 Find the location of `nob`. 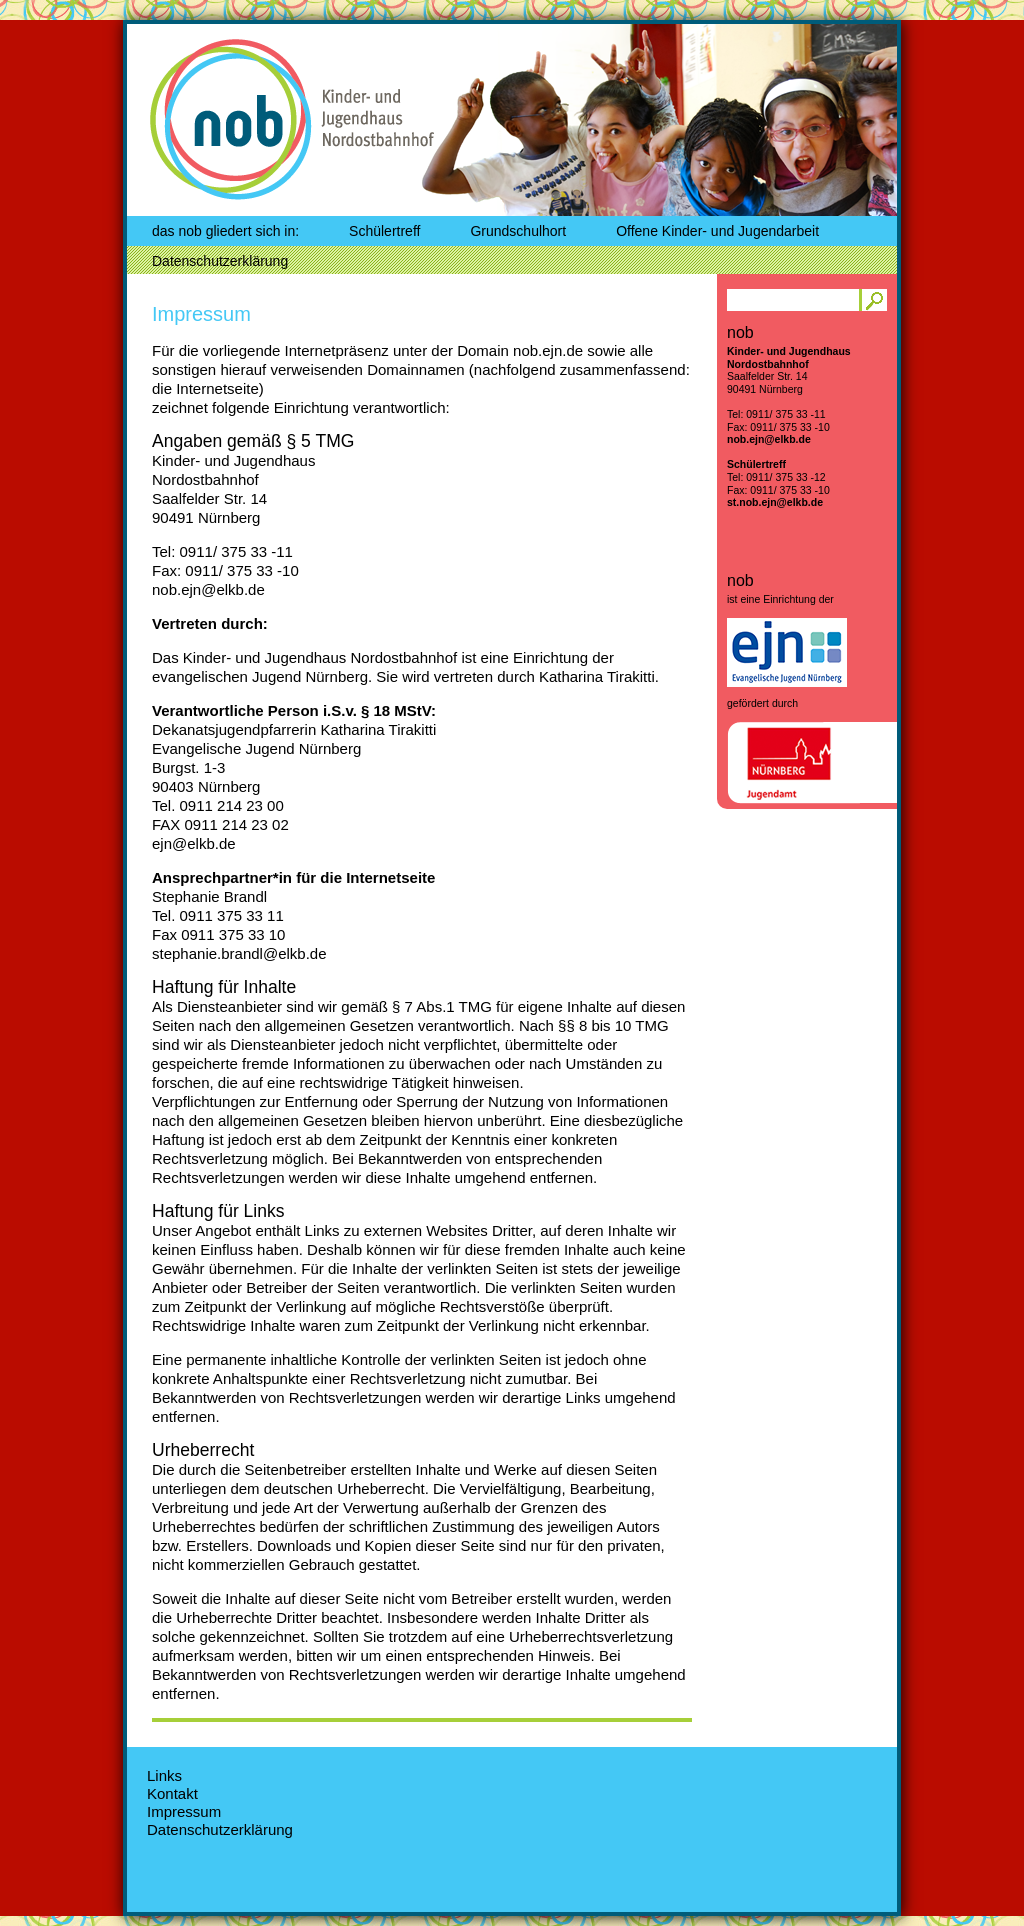

nob is located at coordinates (219, 116).